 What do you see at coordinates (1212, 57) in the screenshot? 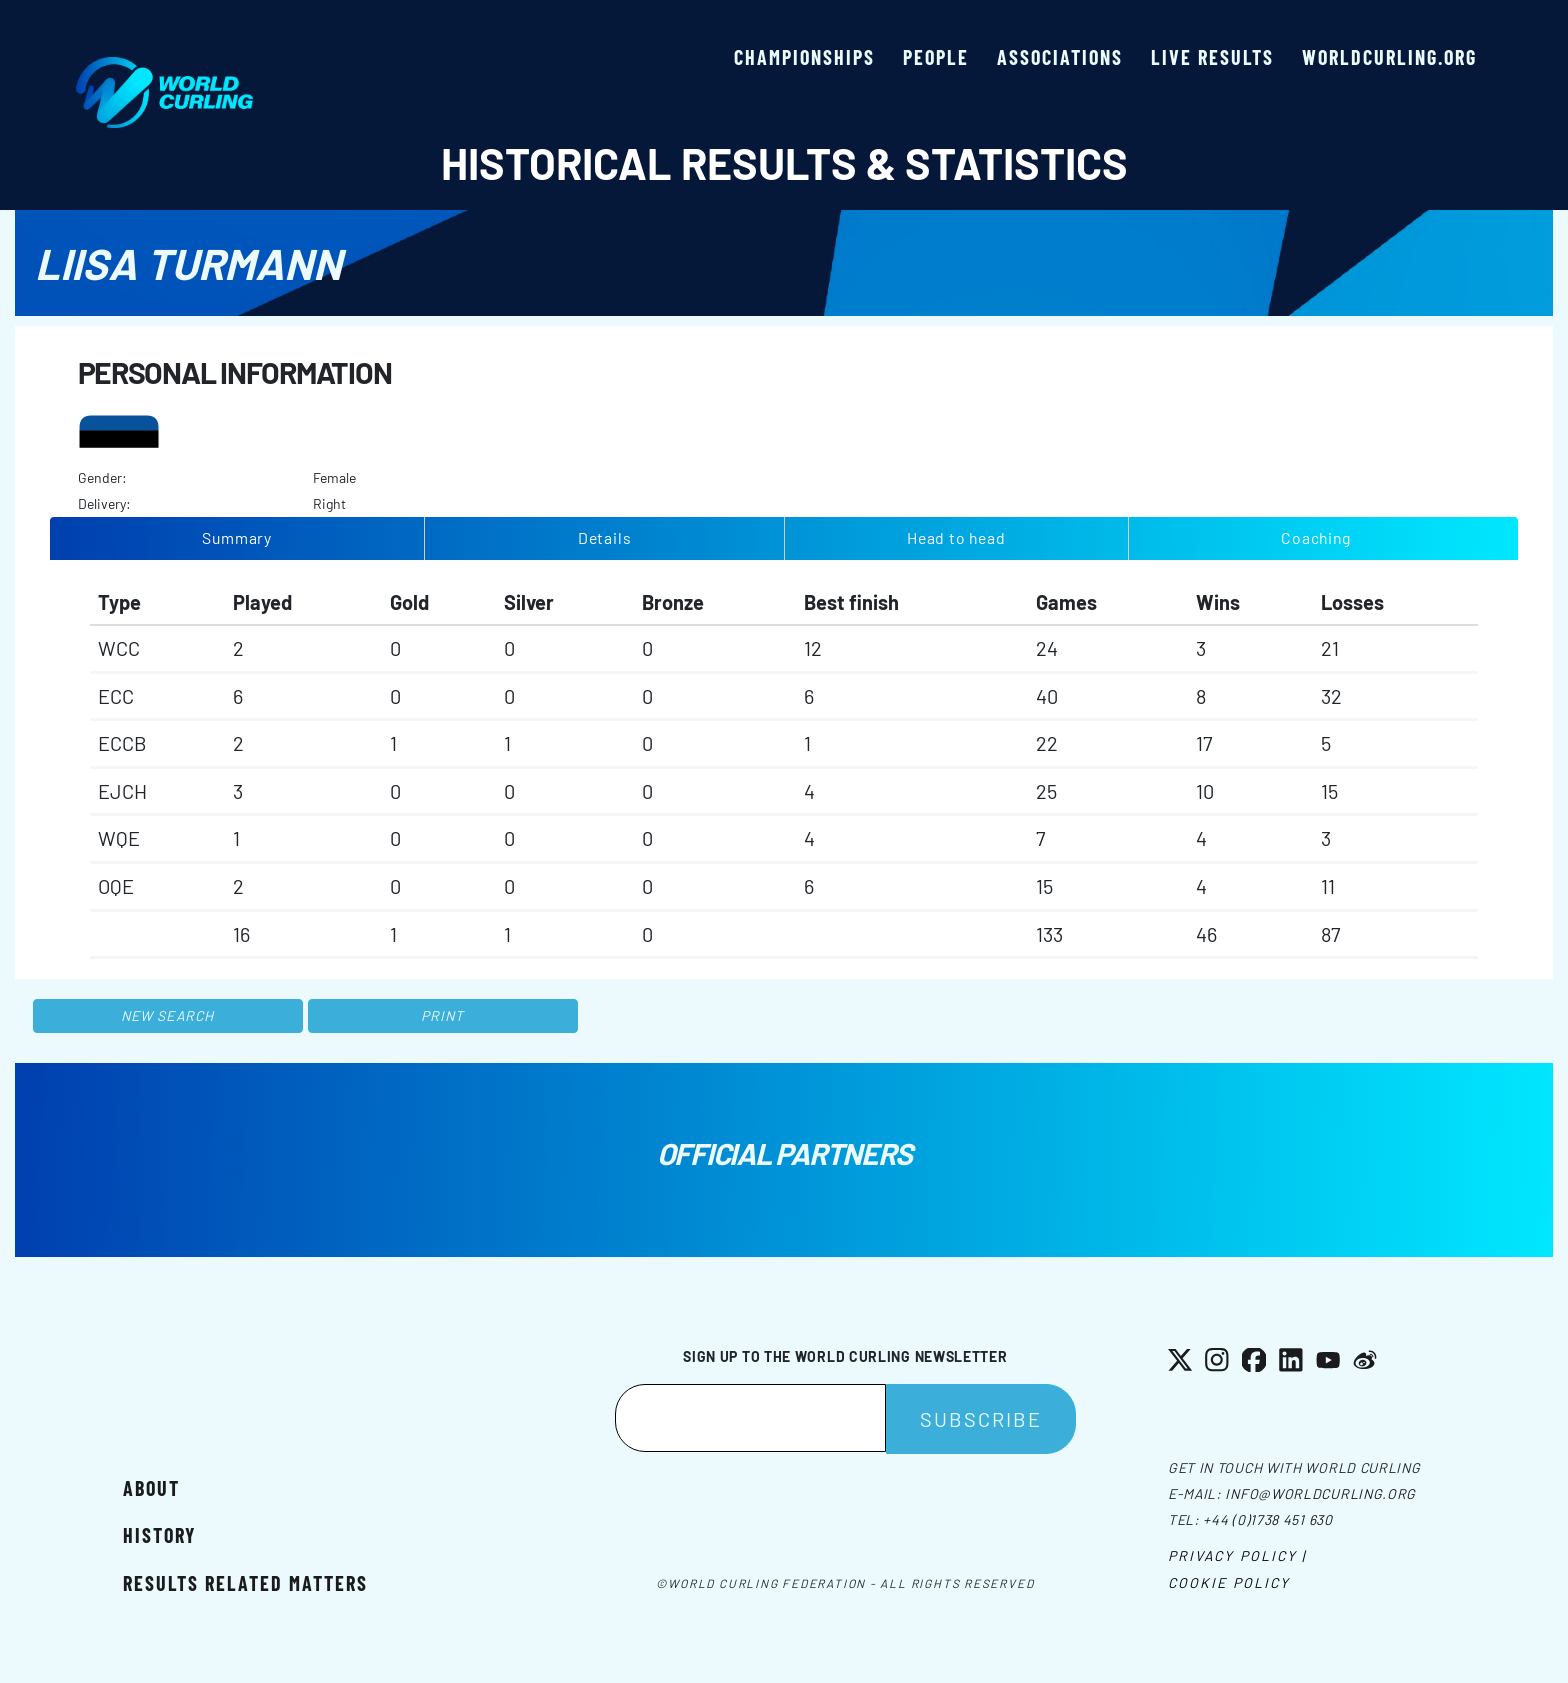
I see `Live results` at bounding box center [1212, 57].